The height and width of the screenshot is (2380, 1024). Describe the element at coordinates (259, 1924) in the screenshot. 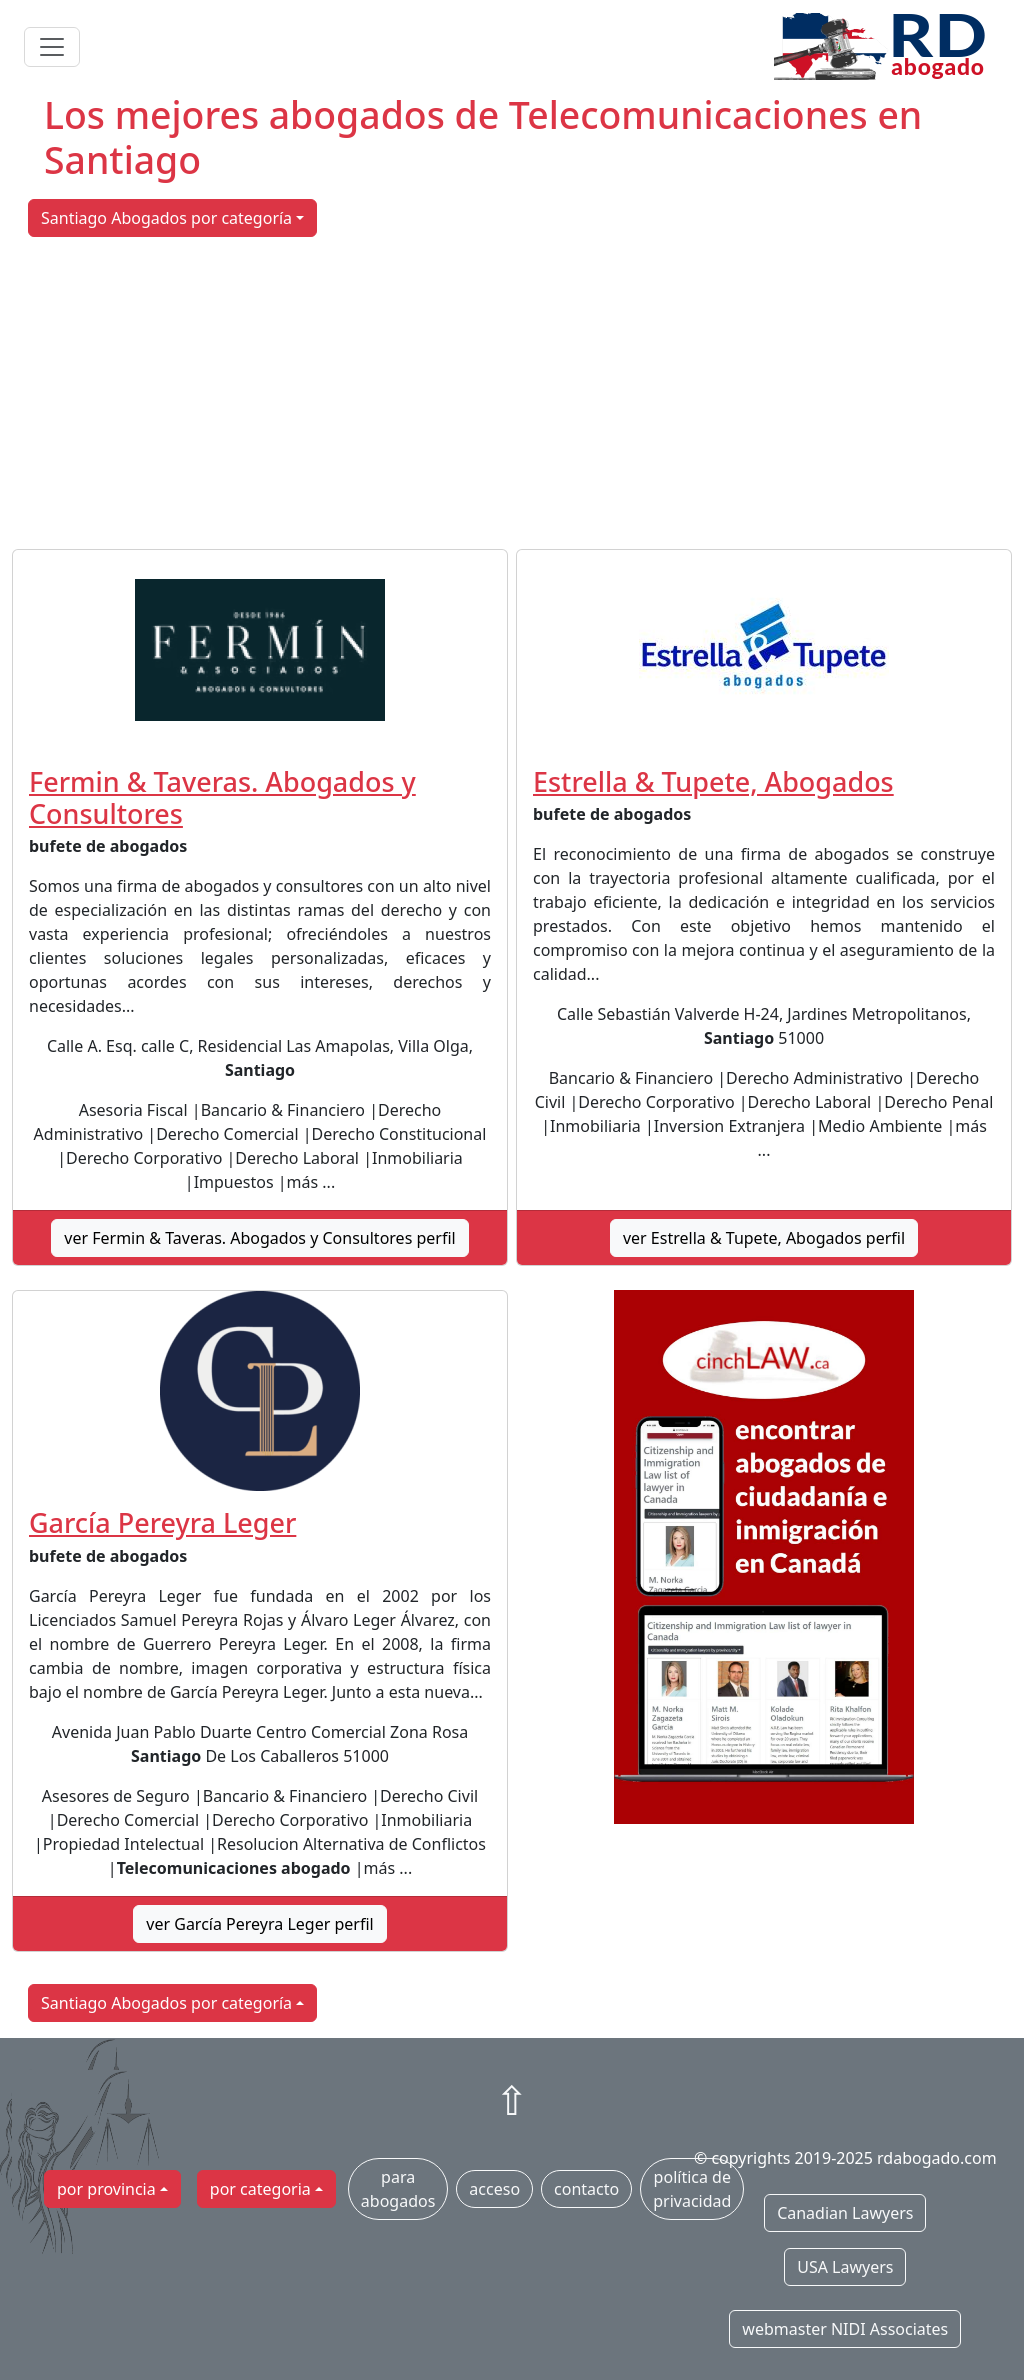

I see `ver García Pereyra Leger perfil` at that location.